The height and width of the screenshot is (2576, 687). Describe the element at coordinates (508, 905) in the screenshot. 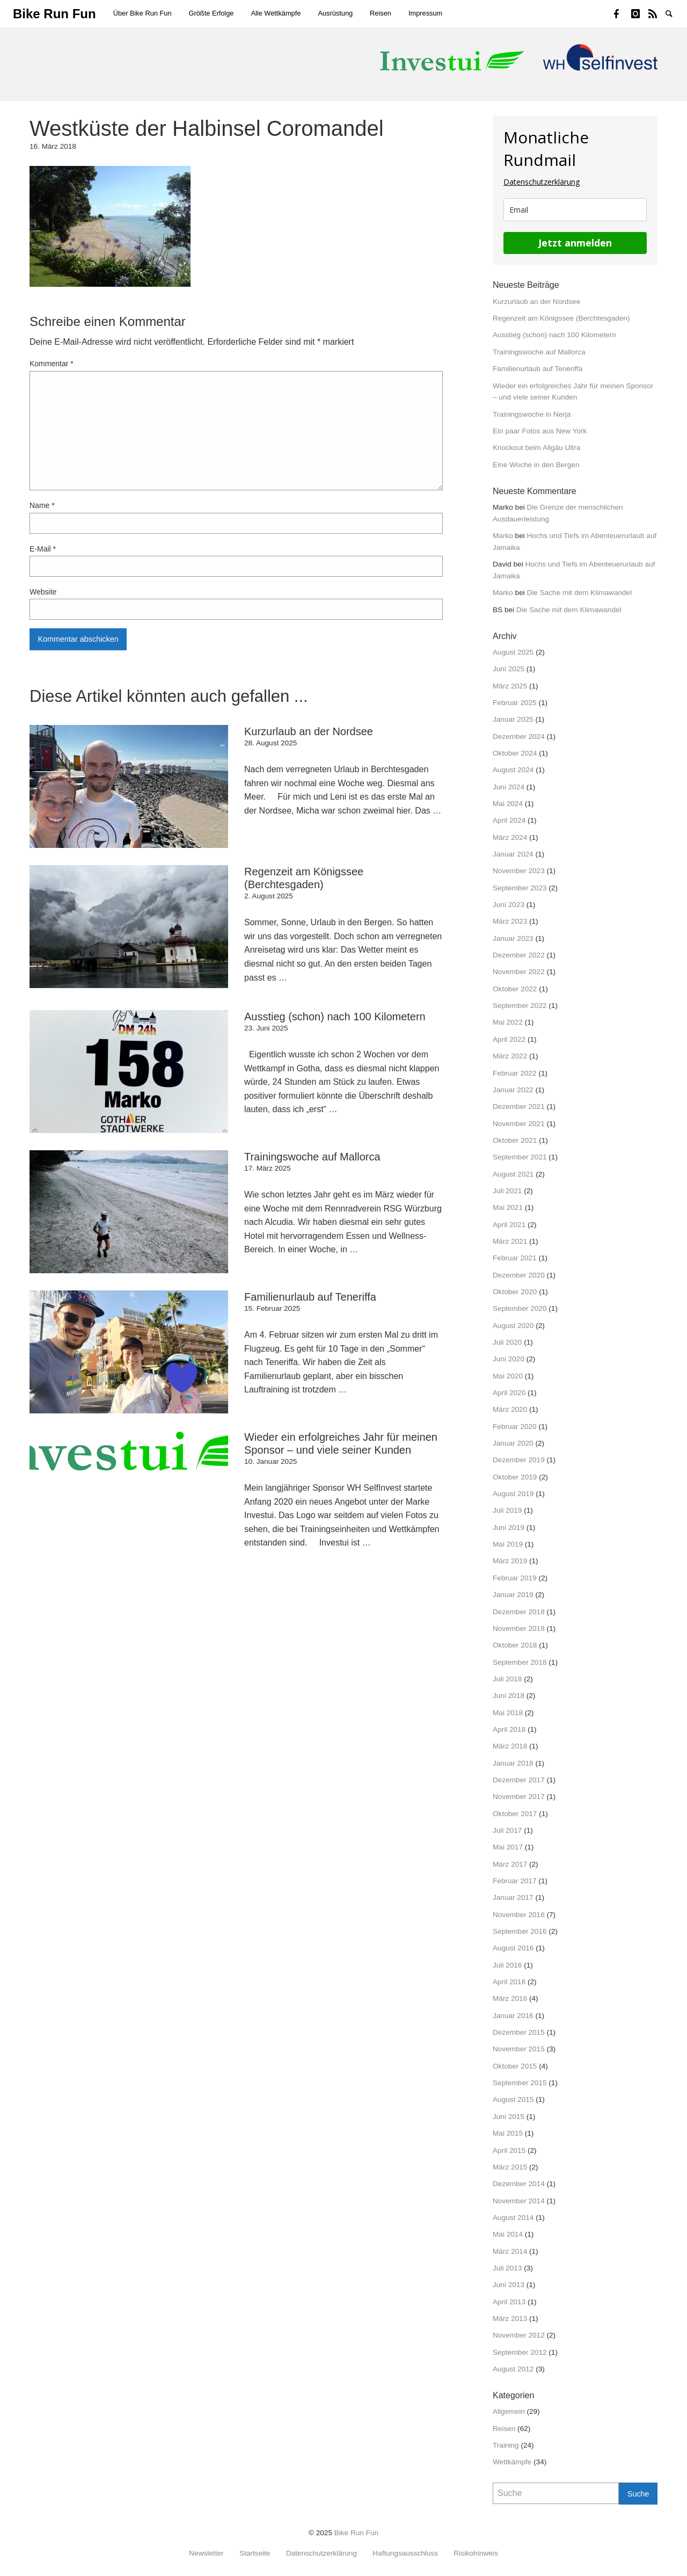

I see `Juni 2023` at that location.